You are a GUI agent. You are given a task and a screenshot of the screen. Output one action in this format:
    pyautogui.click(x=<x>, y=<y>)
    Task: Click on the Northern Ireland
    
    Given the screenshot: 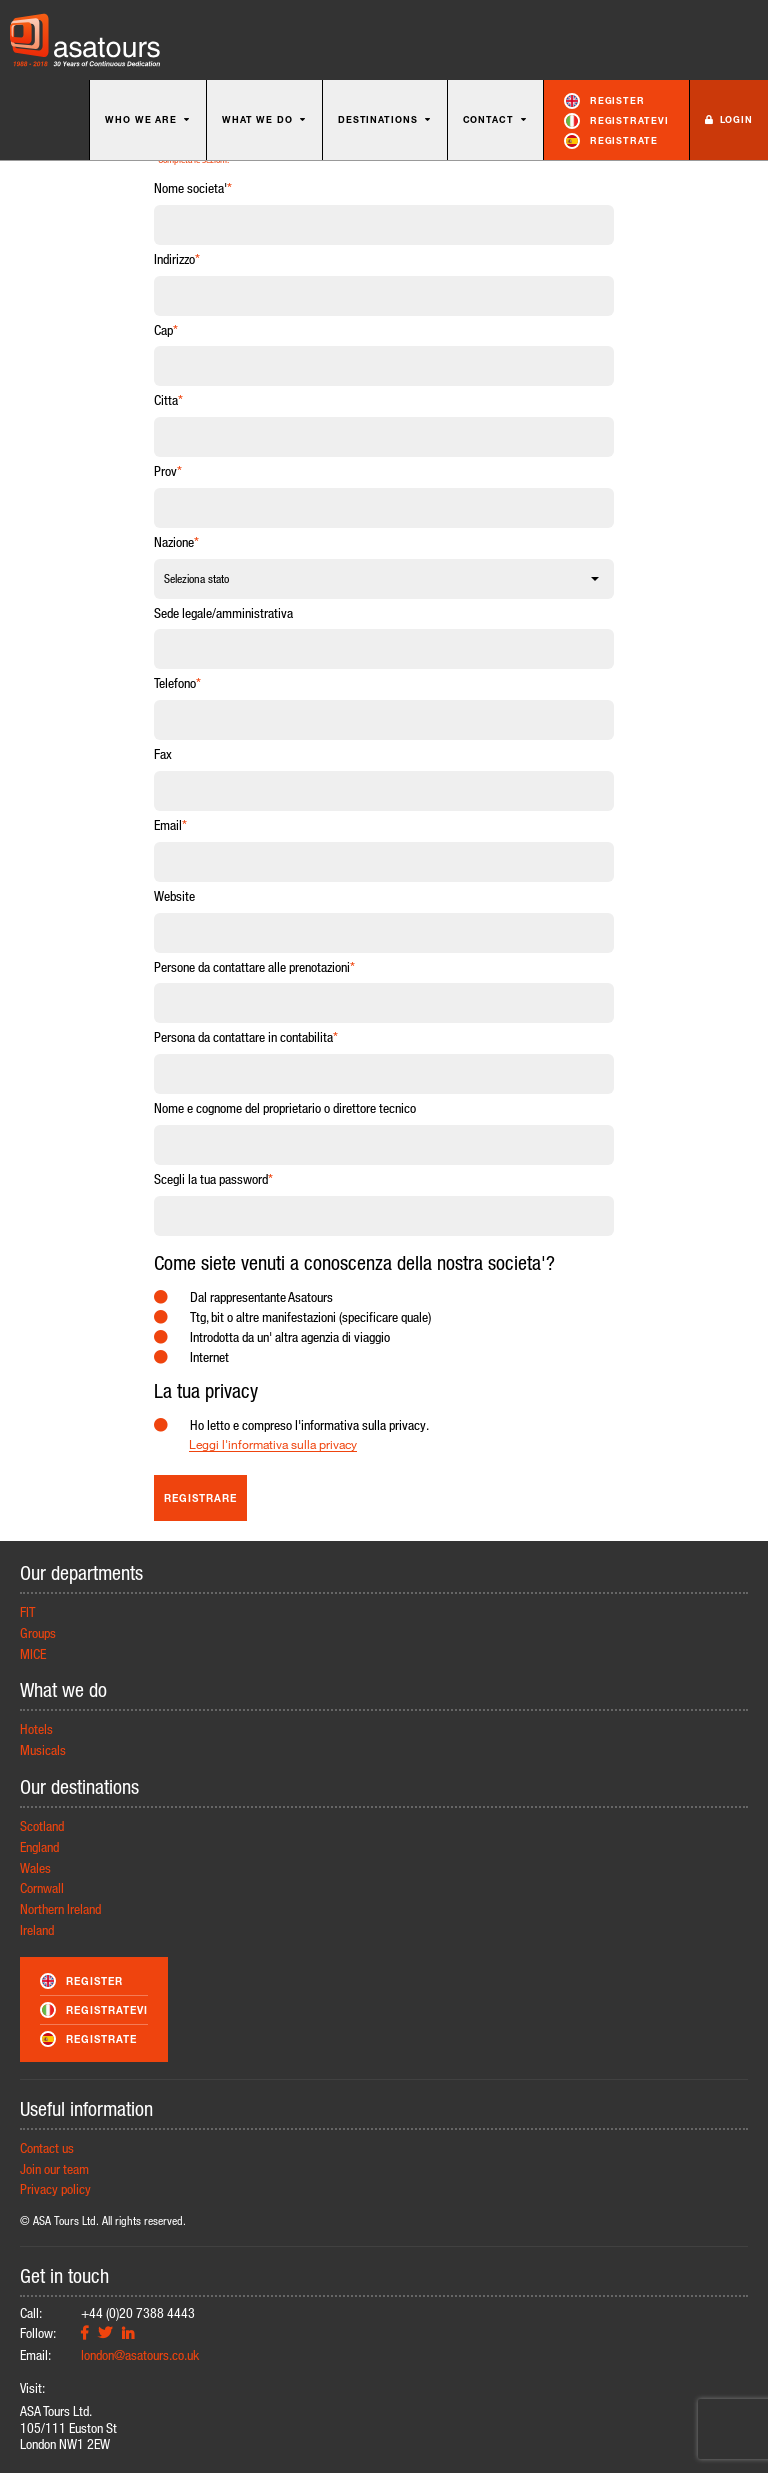 What is the action you would take?
    pyautogui.click(x=60, y=1908)
    